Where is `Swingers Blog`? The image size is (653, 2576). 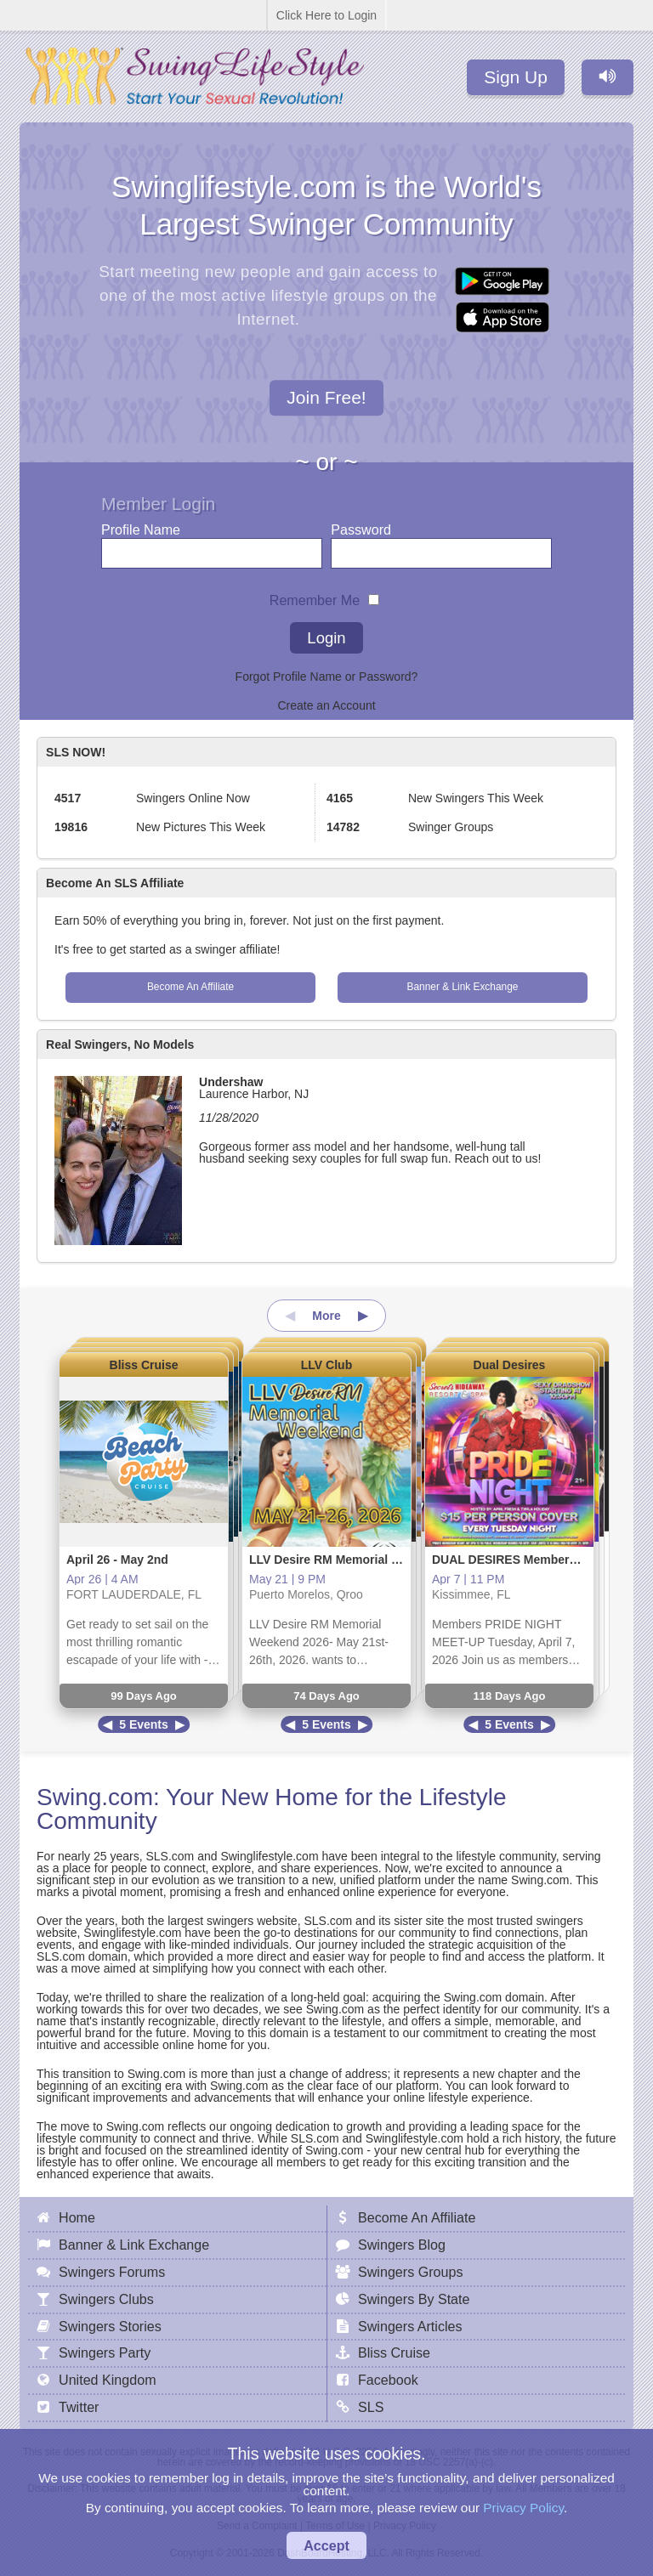 Swingers Blog is located at coordinates (402, 2244).